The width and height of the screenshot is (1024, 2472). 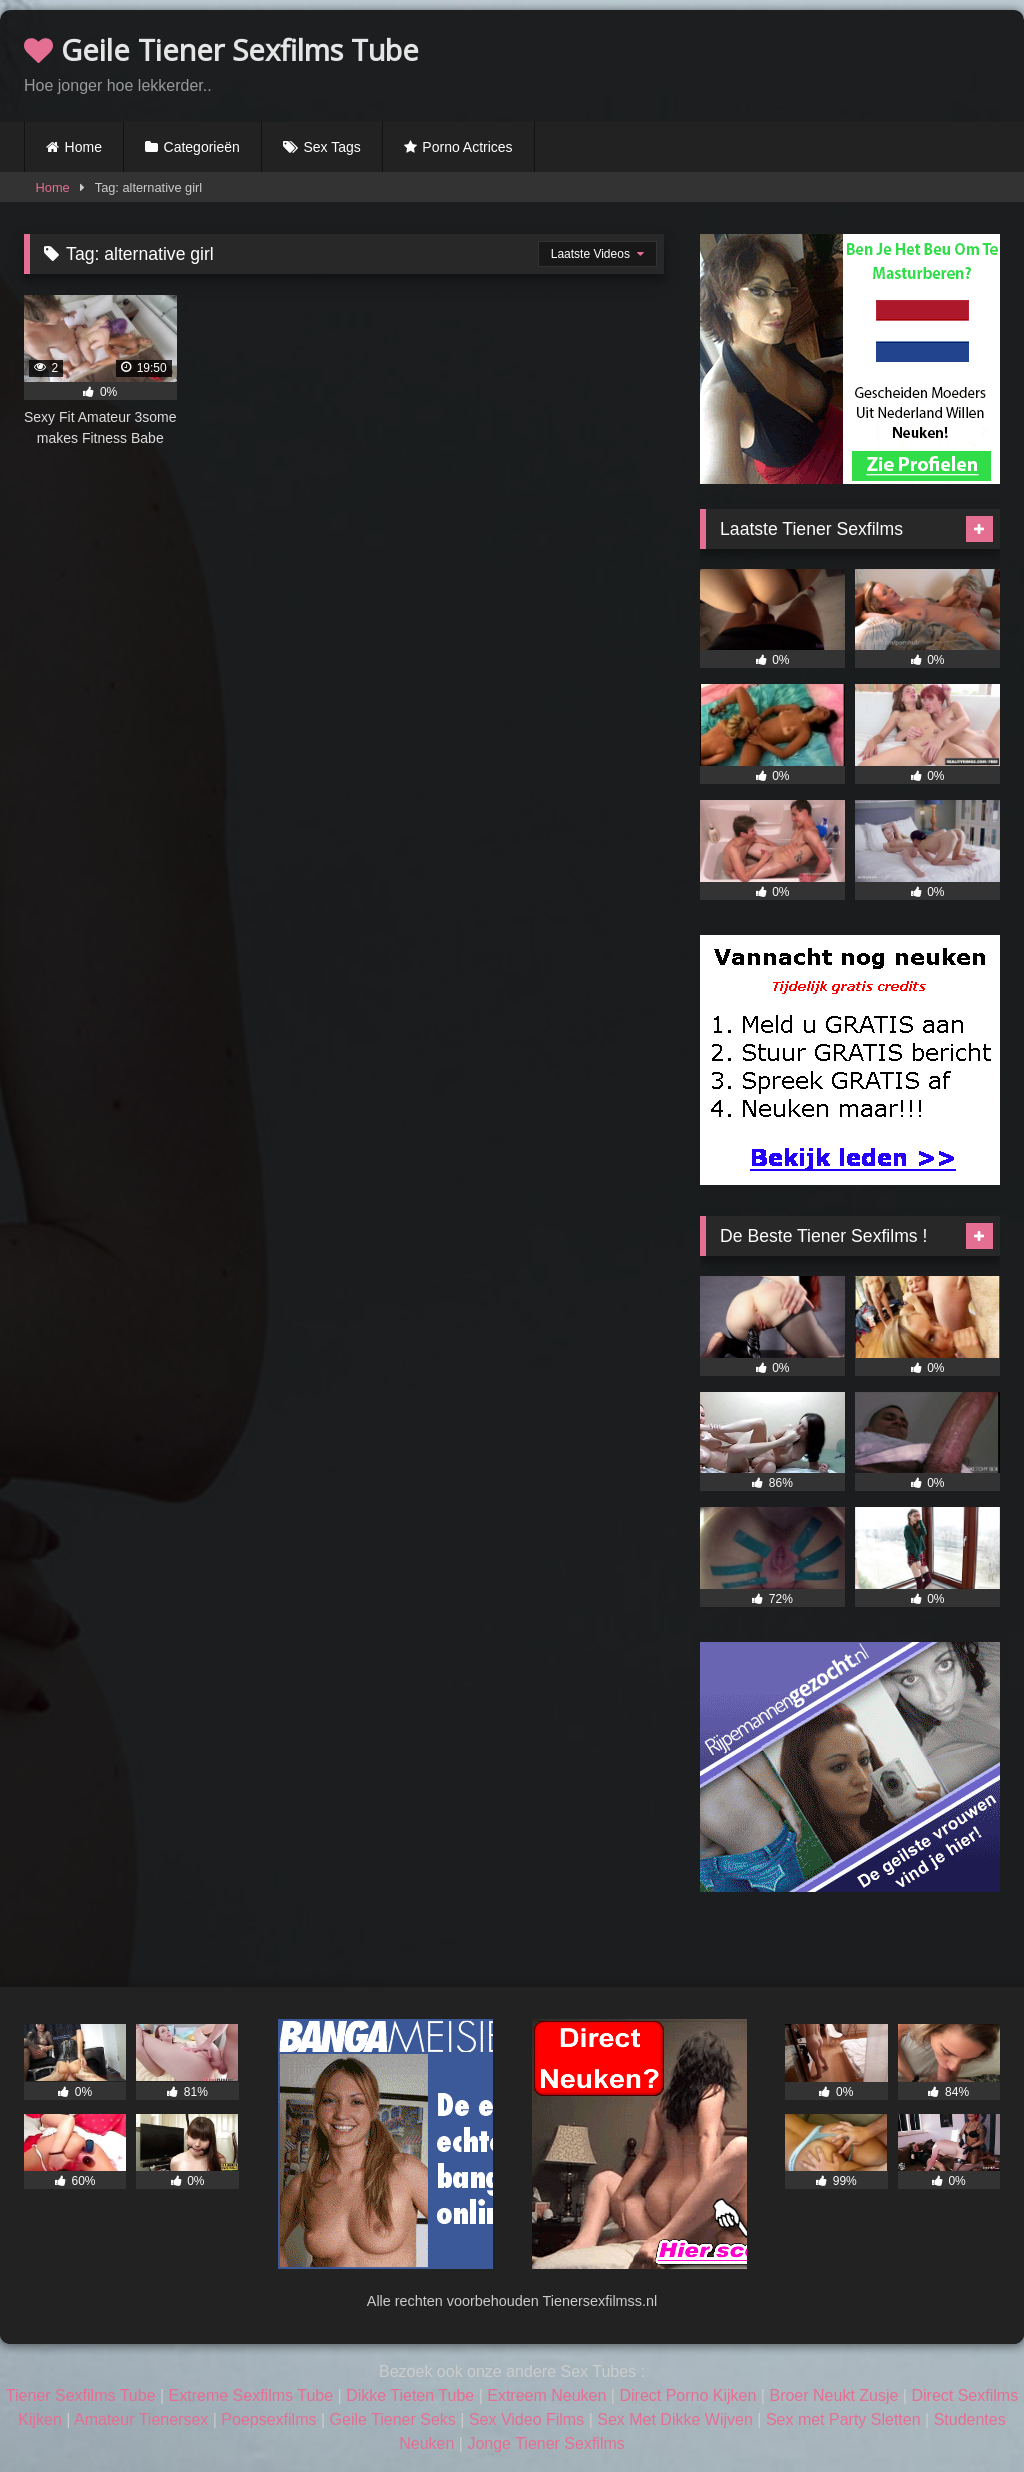 I want to click on Poepsexfilms, so click(x=268, y=2419).